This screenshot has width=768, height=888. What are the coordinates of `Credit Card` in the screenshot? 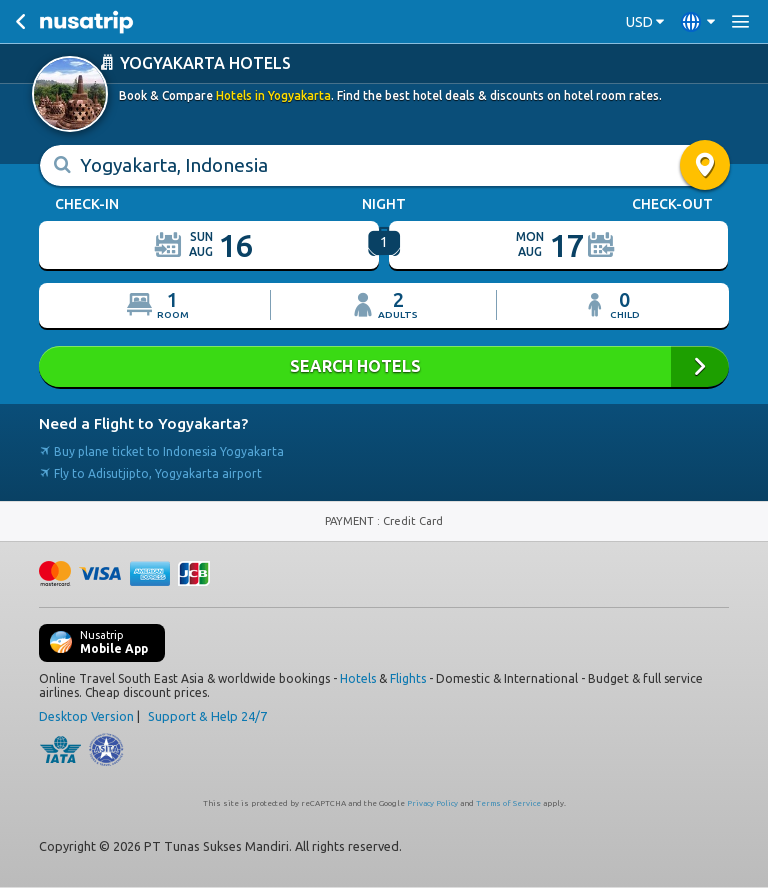 It's located at (413, 521).